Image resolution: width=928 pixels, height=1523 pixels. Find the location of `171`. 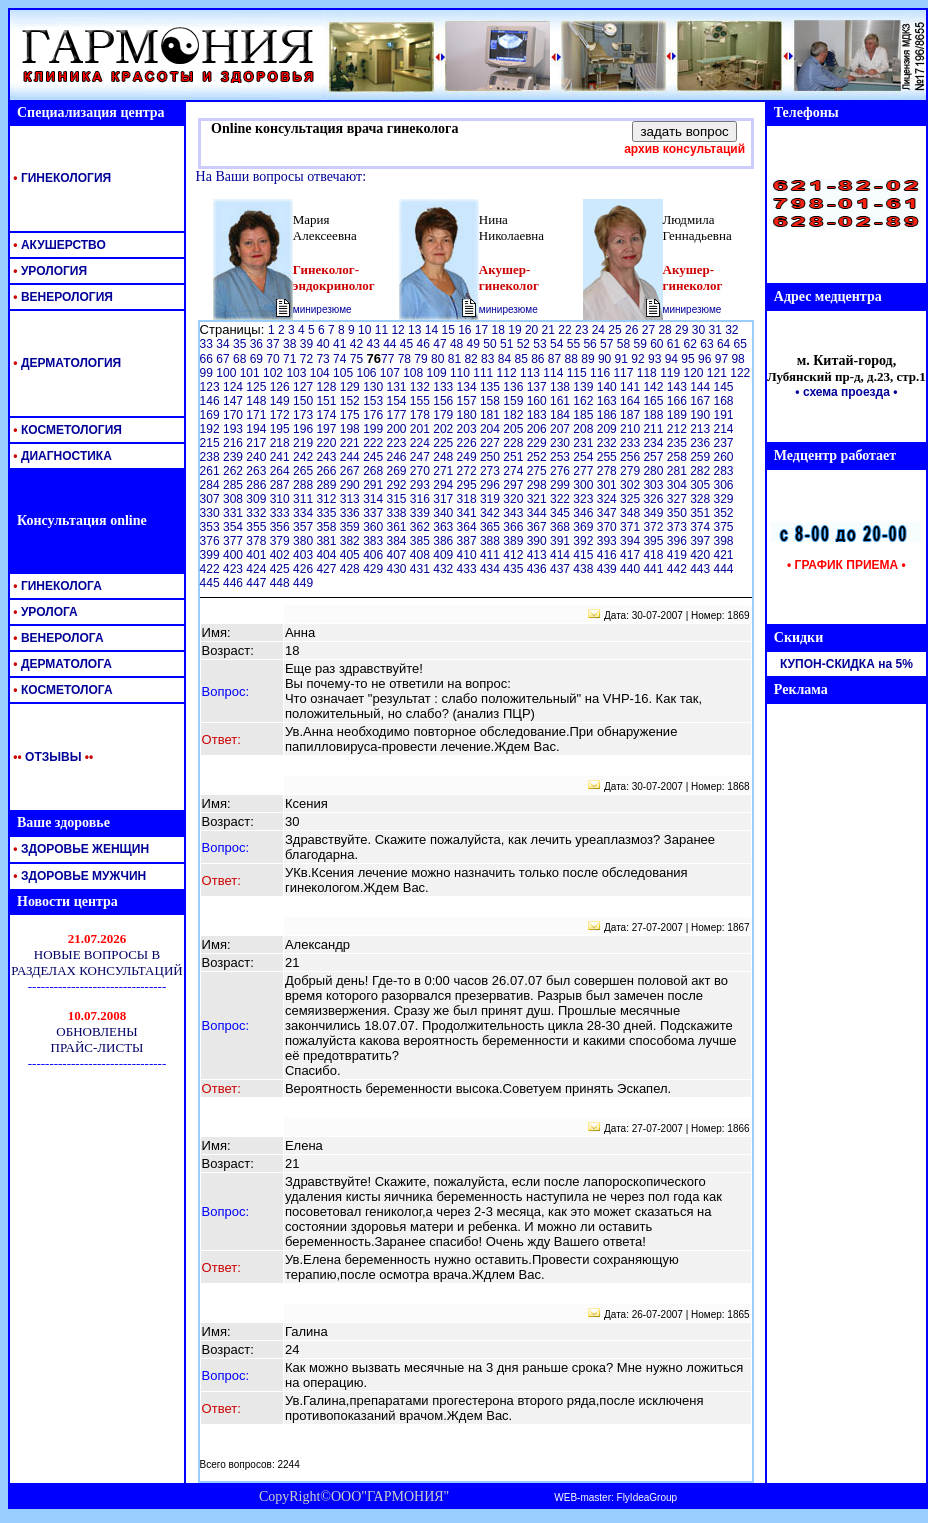

171 is located at coordinates (257, 415).